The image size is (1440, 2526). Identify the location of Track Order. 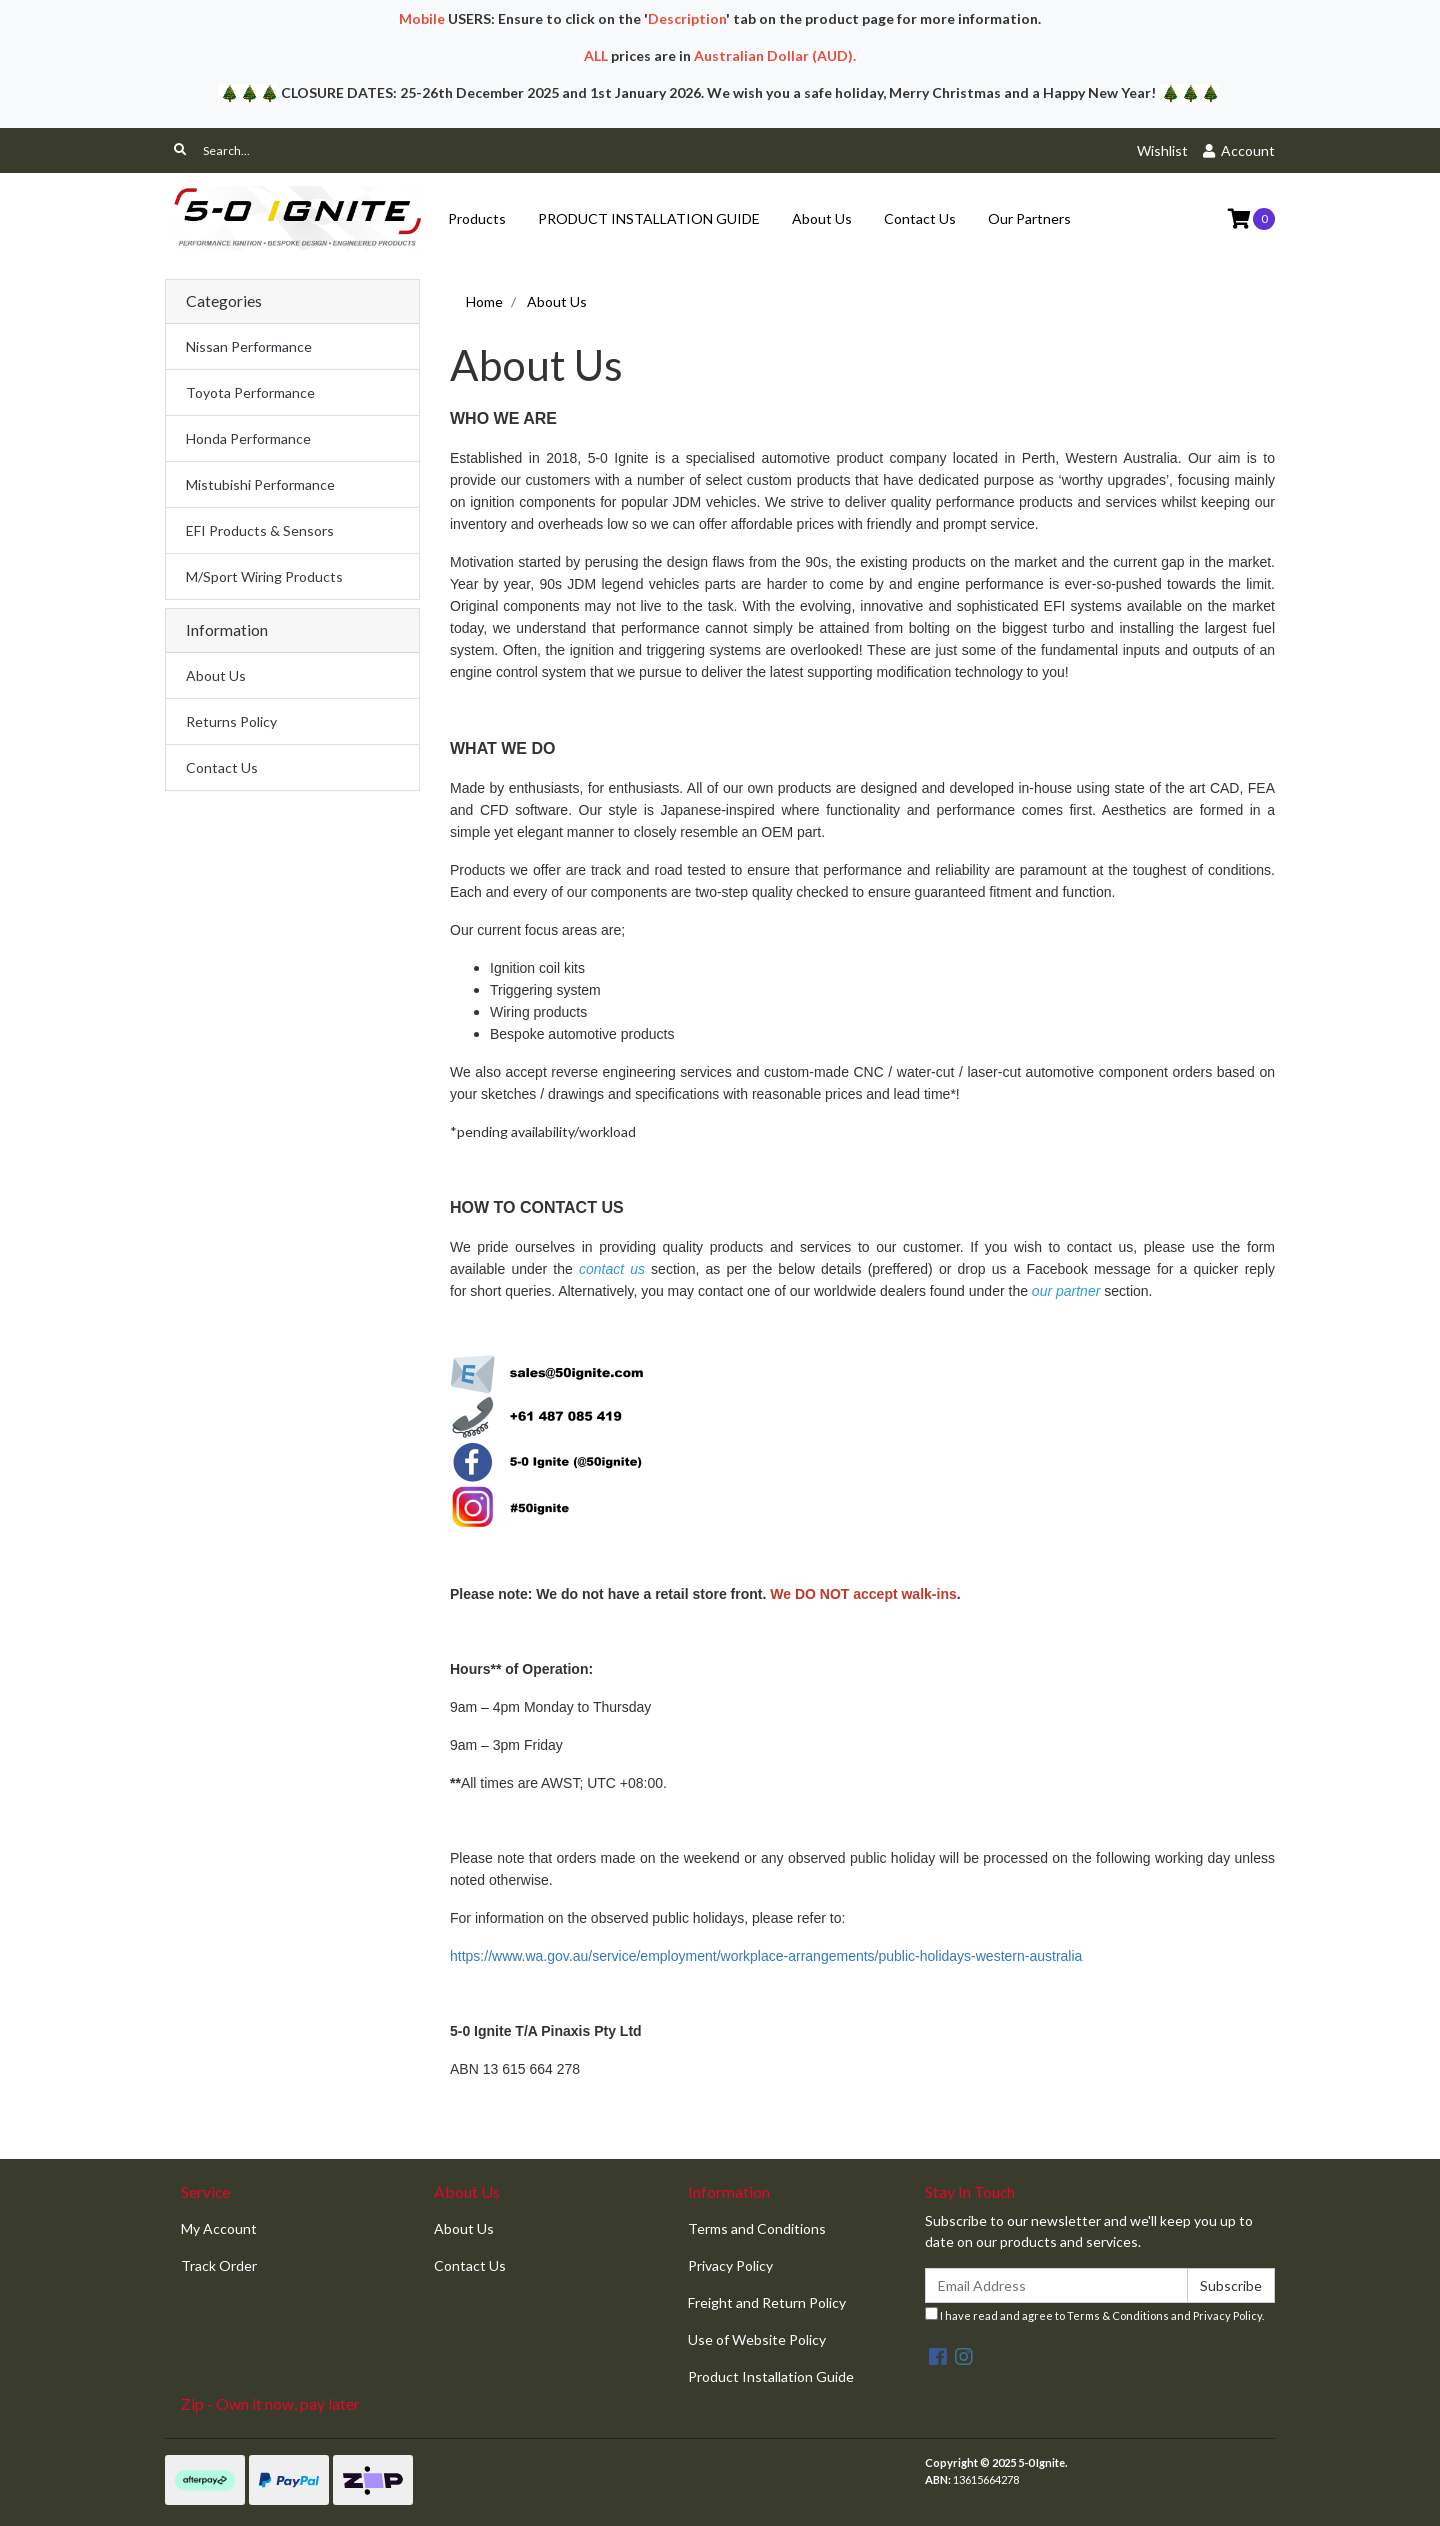
(219, 2265).